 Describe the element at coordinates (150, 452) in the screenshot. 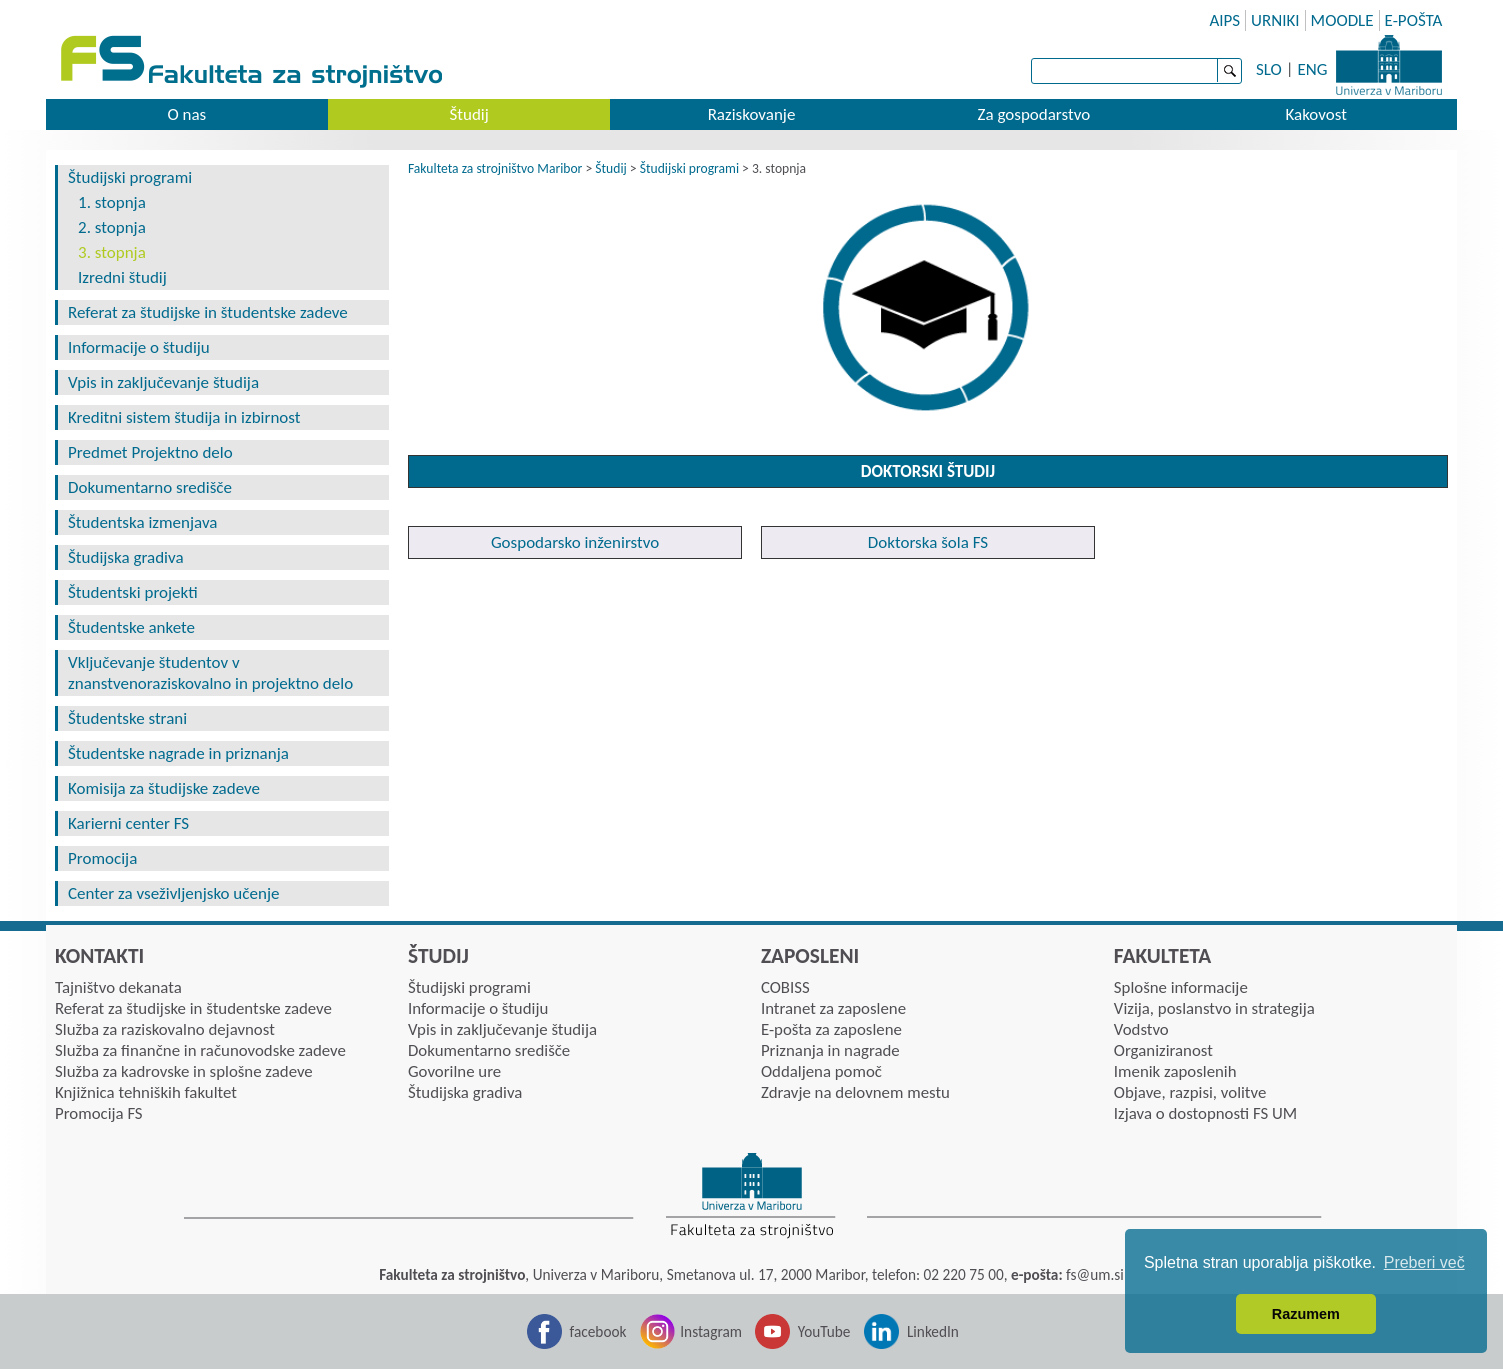

I see `Predmet Projektno delo` at that location.